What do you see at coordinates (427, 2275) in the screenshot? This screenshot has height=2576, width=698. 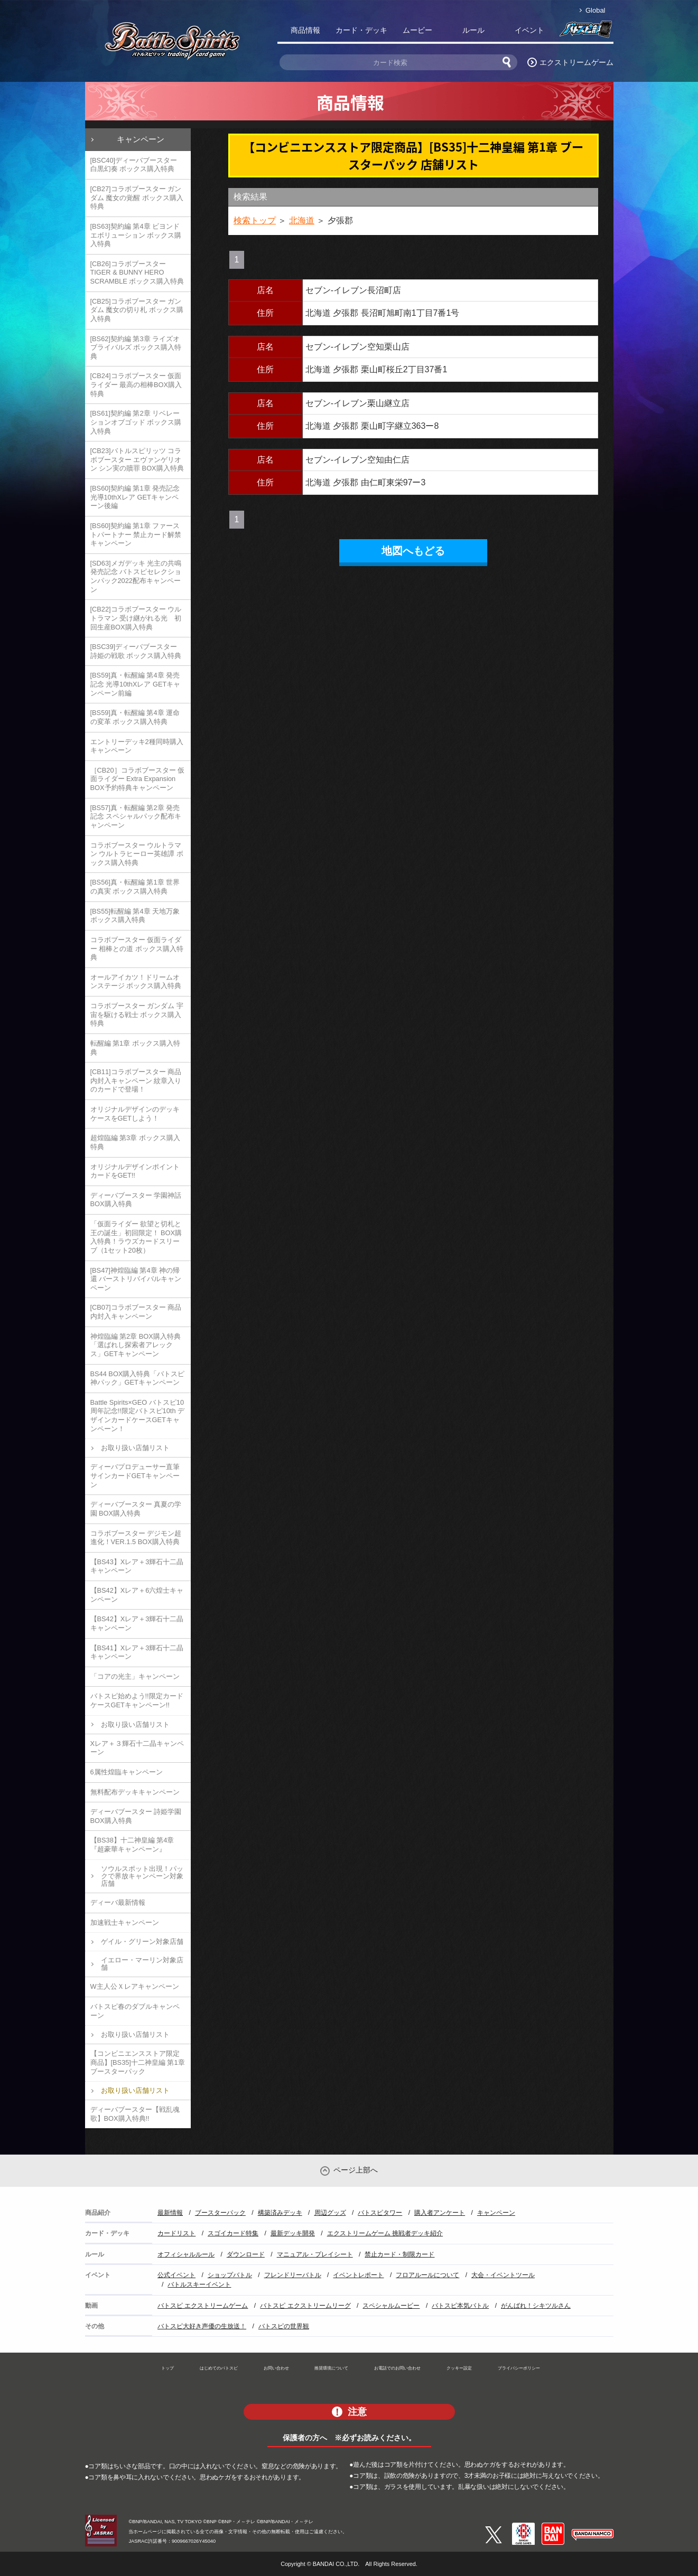 I see `フロアルールについて` at bounding box center [427, 2275].